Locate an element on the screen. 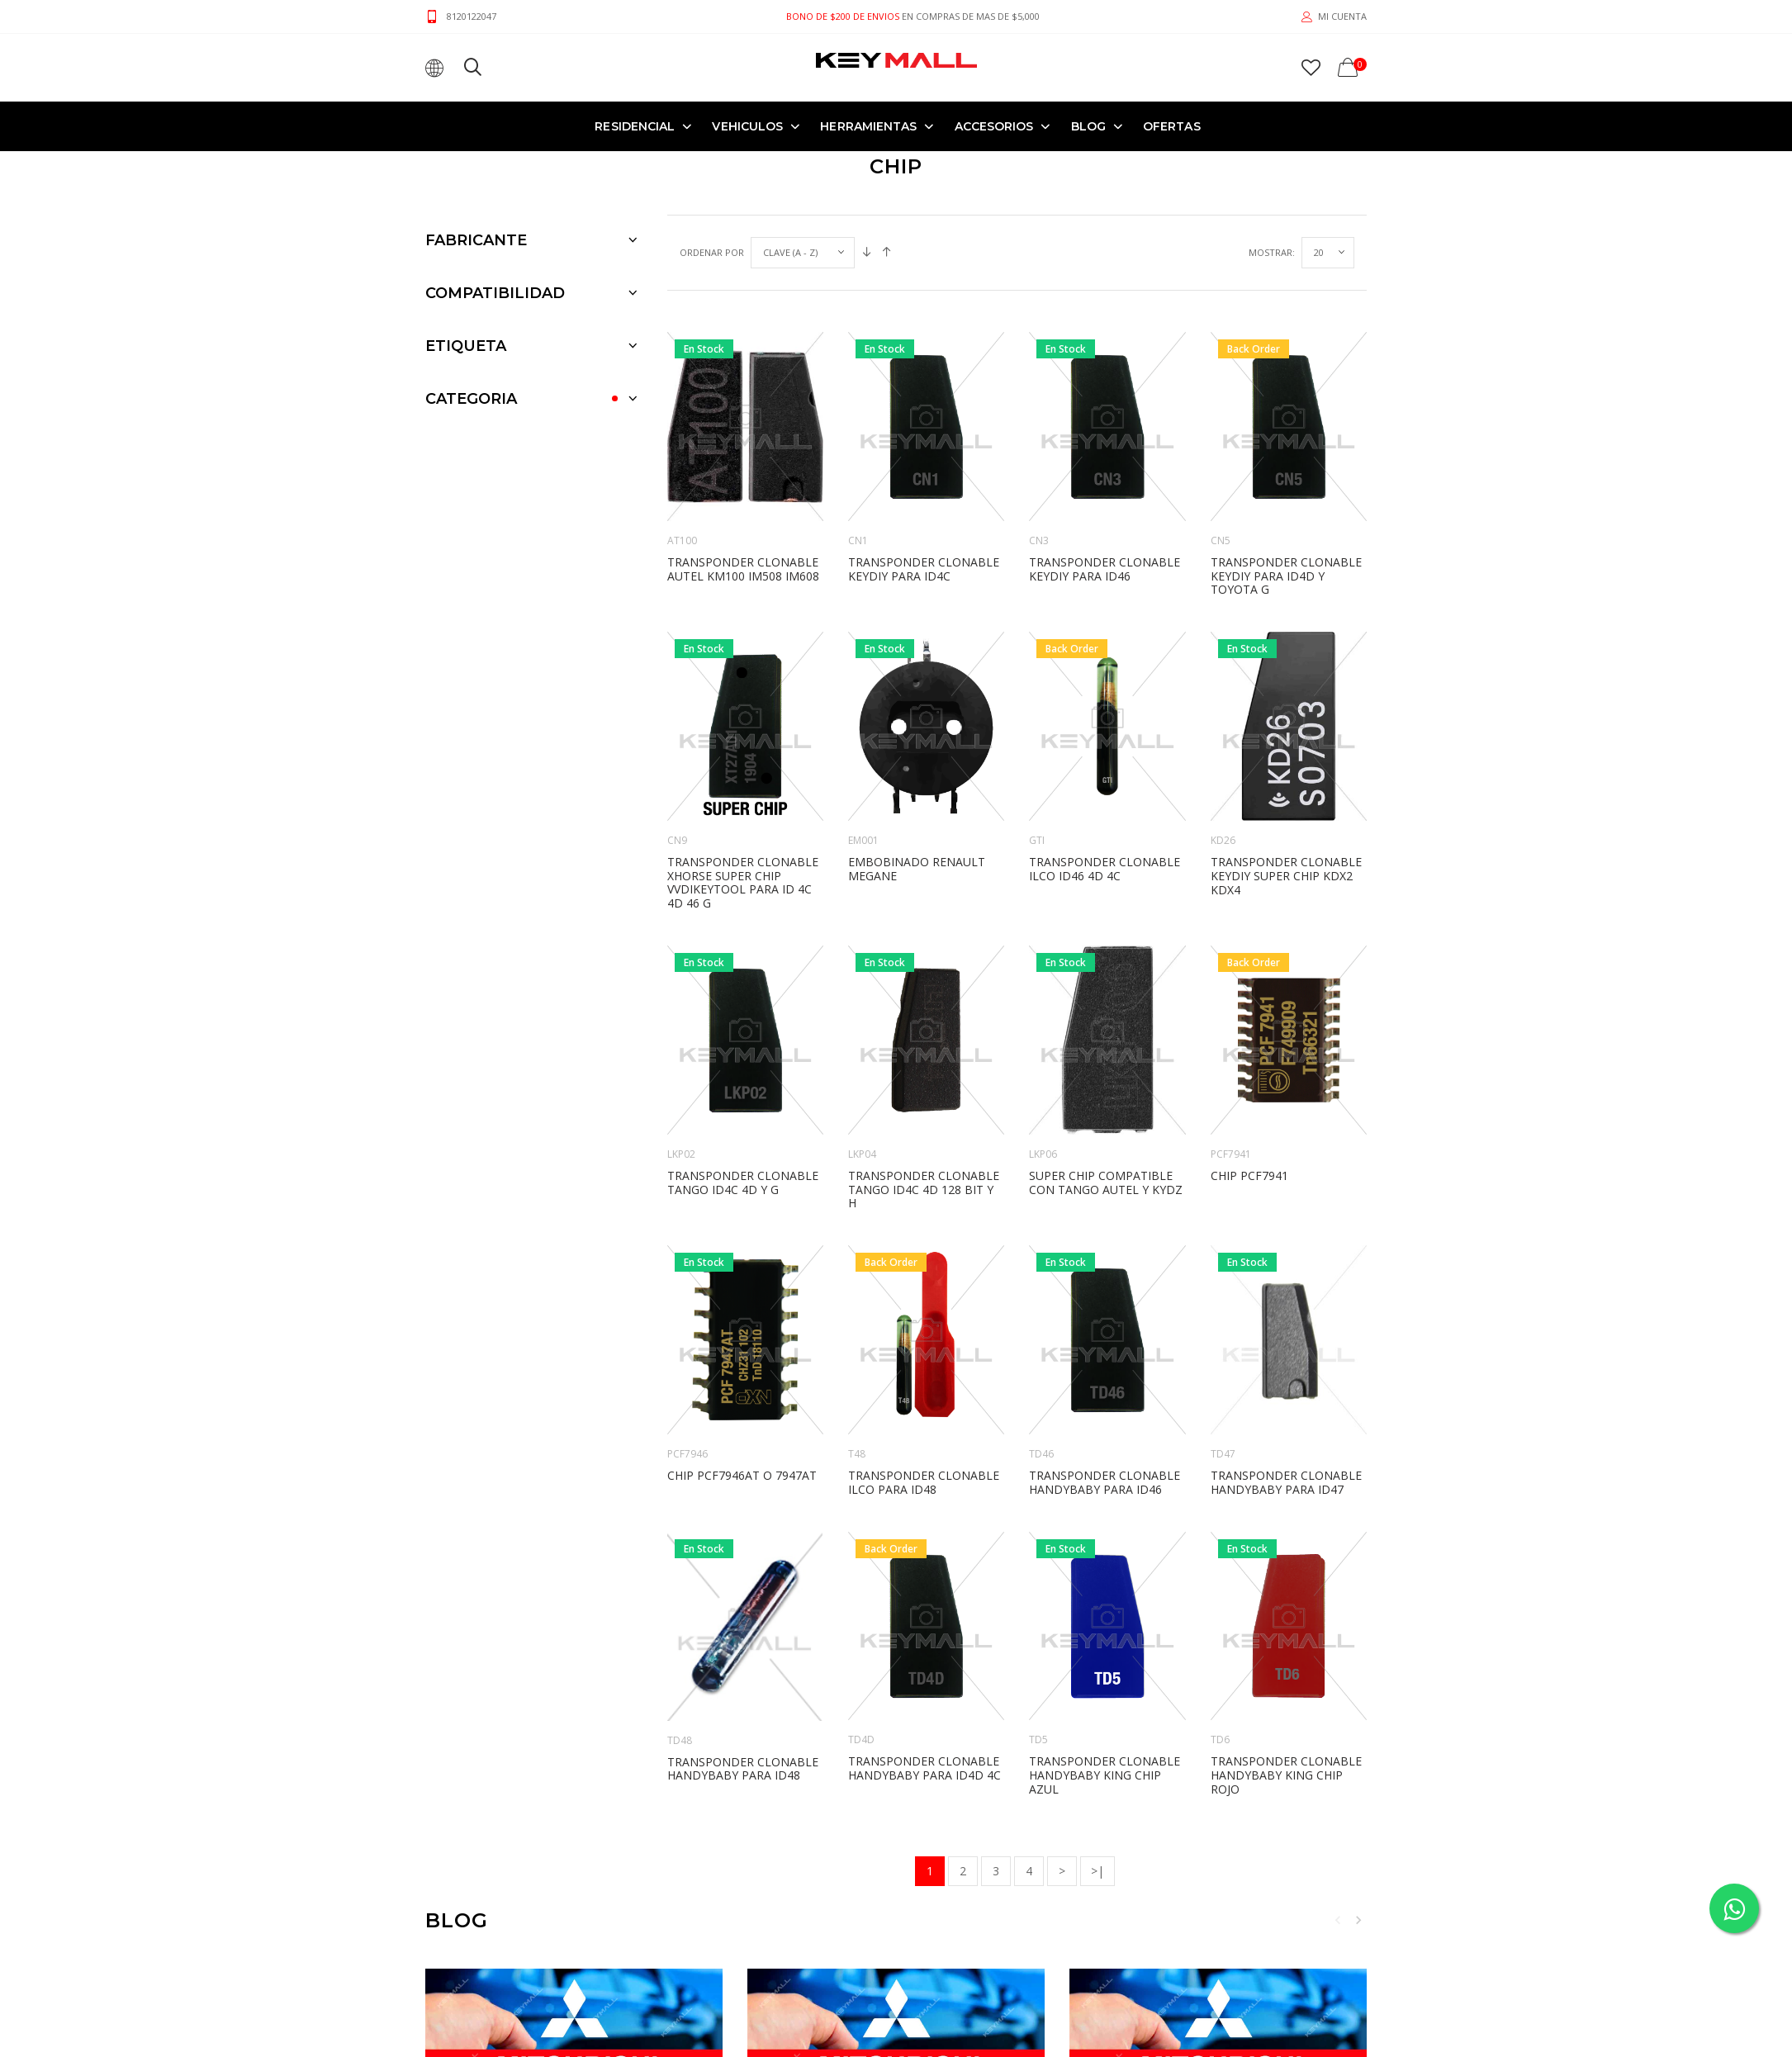  GTI is located at coordinates (1037, 840).